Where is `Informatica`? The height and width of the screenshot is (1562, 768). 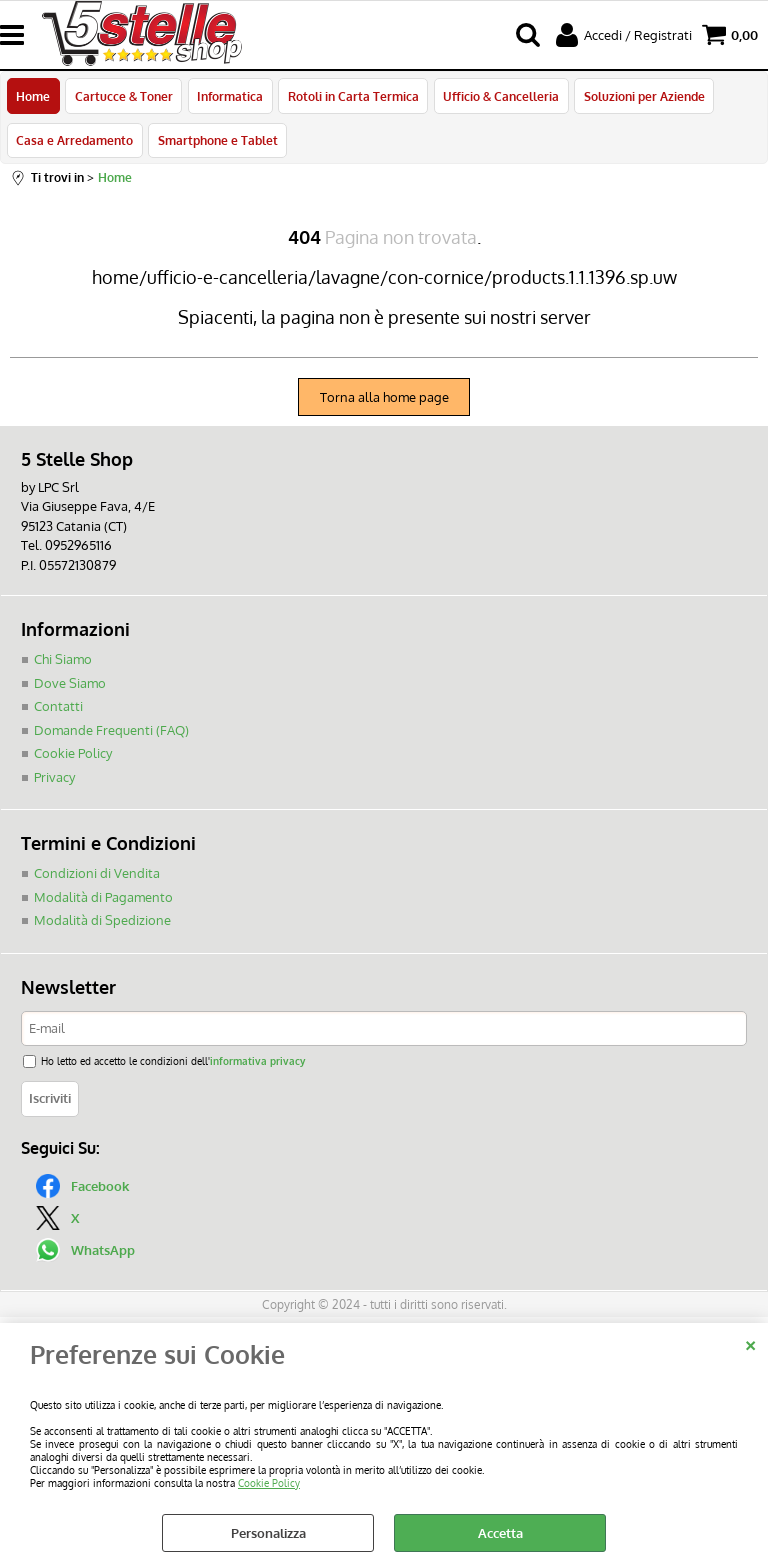
Informatica is located at coordinates (229, 97).